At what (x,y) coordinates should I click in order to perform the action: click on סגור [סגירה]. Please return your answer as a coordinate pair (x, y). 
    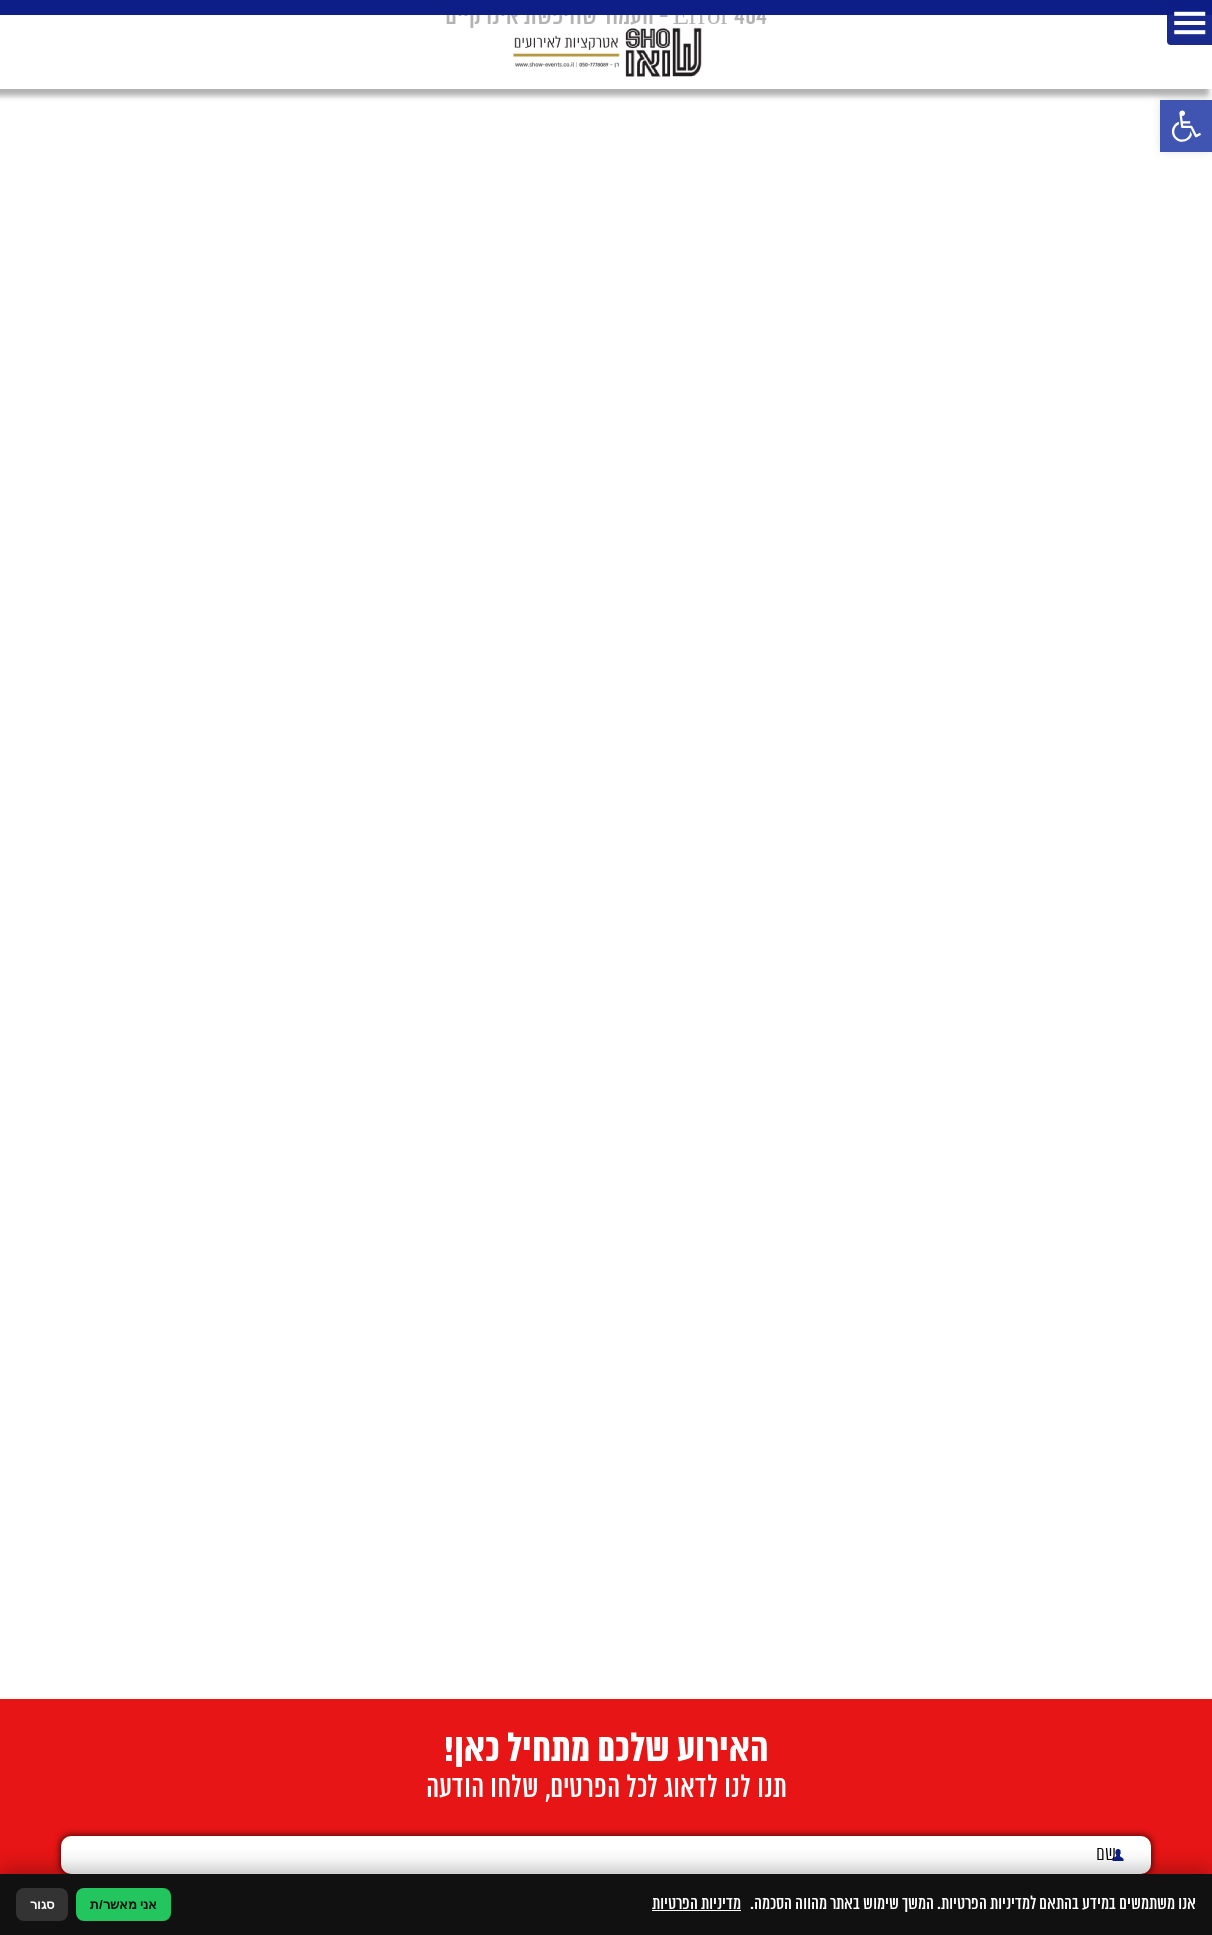
    Looking at the image, I should click on (42, 1904).